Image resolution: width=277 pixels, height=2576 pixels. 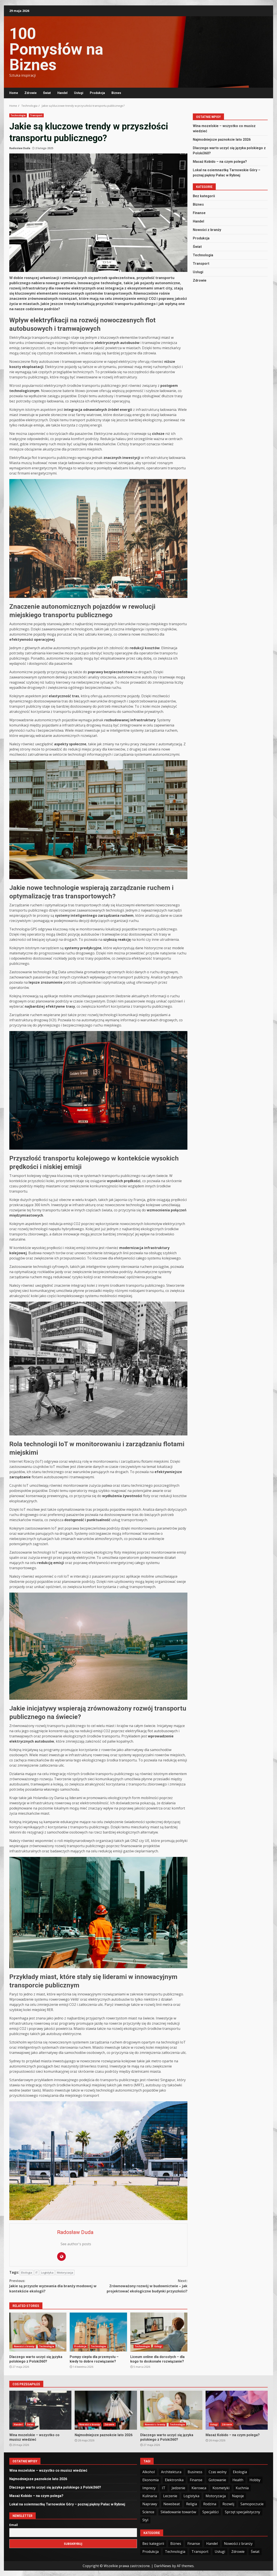 I want to click on Bez kategorii, so click(x=204, y=196).